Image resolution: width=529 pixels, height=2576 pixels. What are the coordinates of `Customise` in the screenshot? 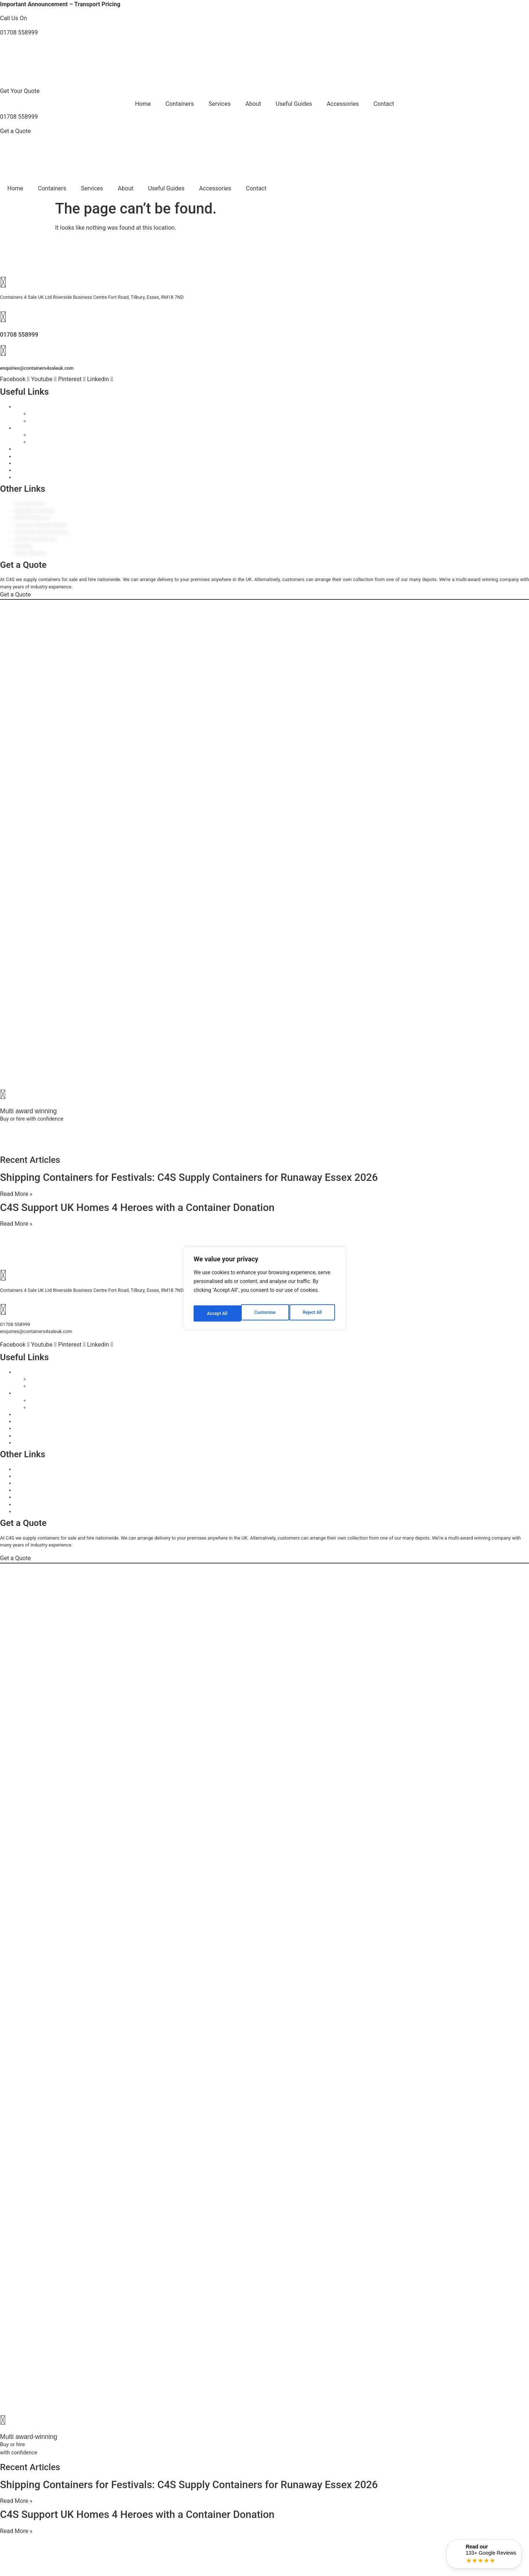 It's located at (217, 1311).